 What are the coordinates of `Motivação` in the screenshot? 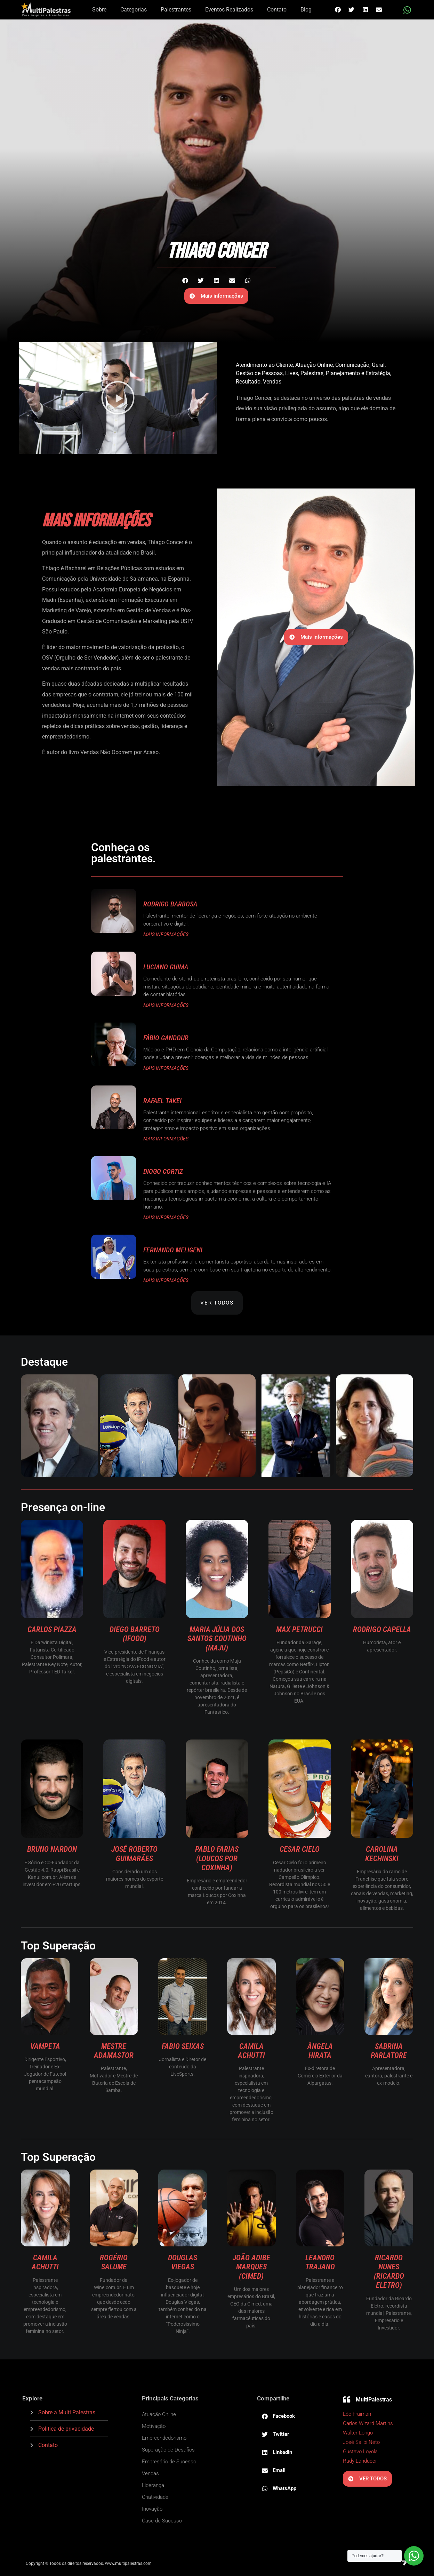 It's located at (154, 2426).